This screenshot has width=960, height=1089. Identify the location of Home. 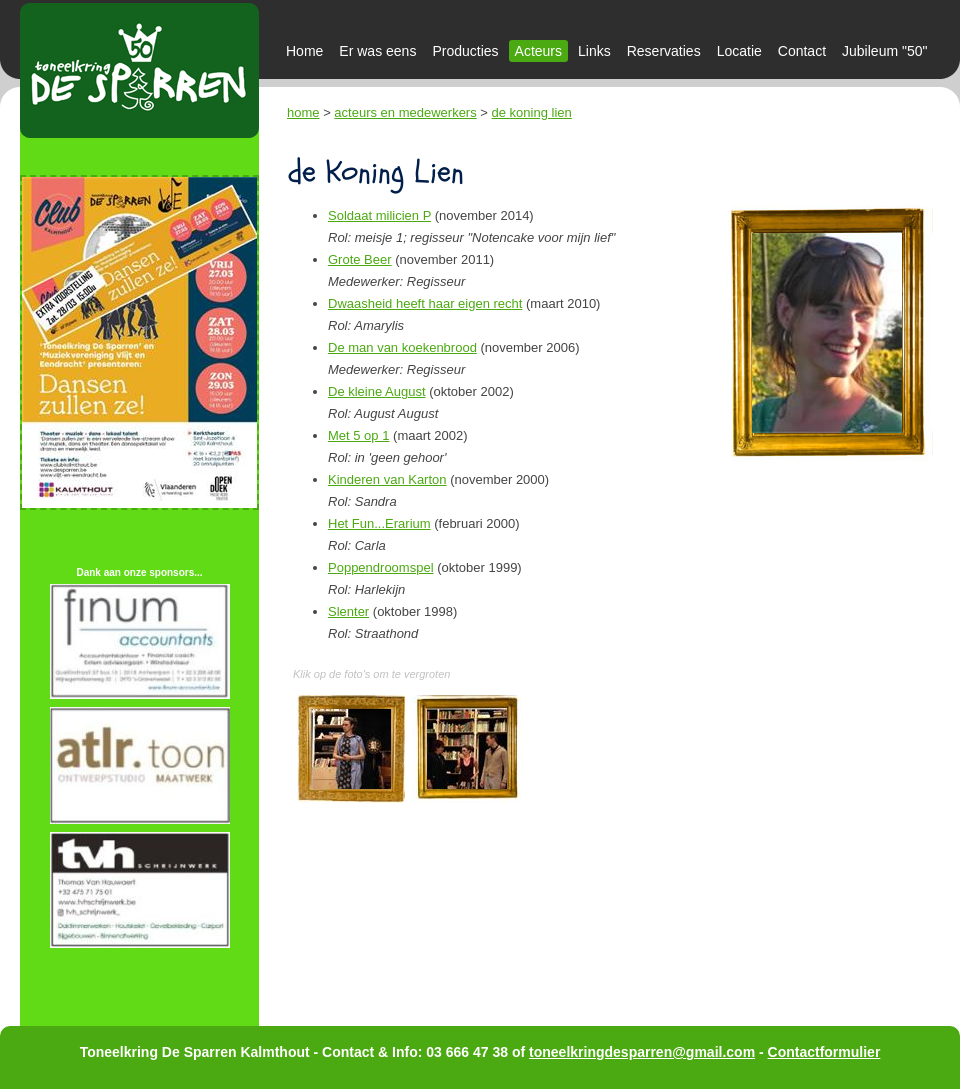
(304, 51).